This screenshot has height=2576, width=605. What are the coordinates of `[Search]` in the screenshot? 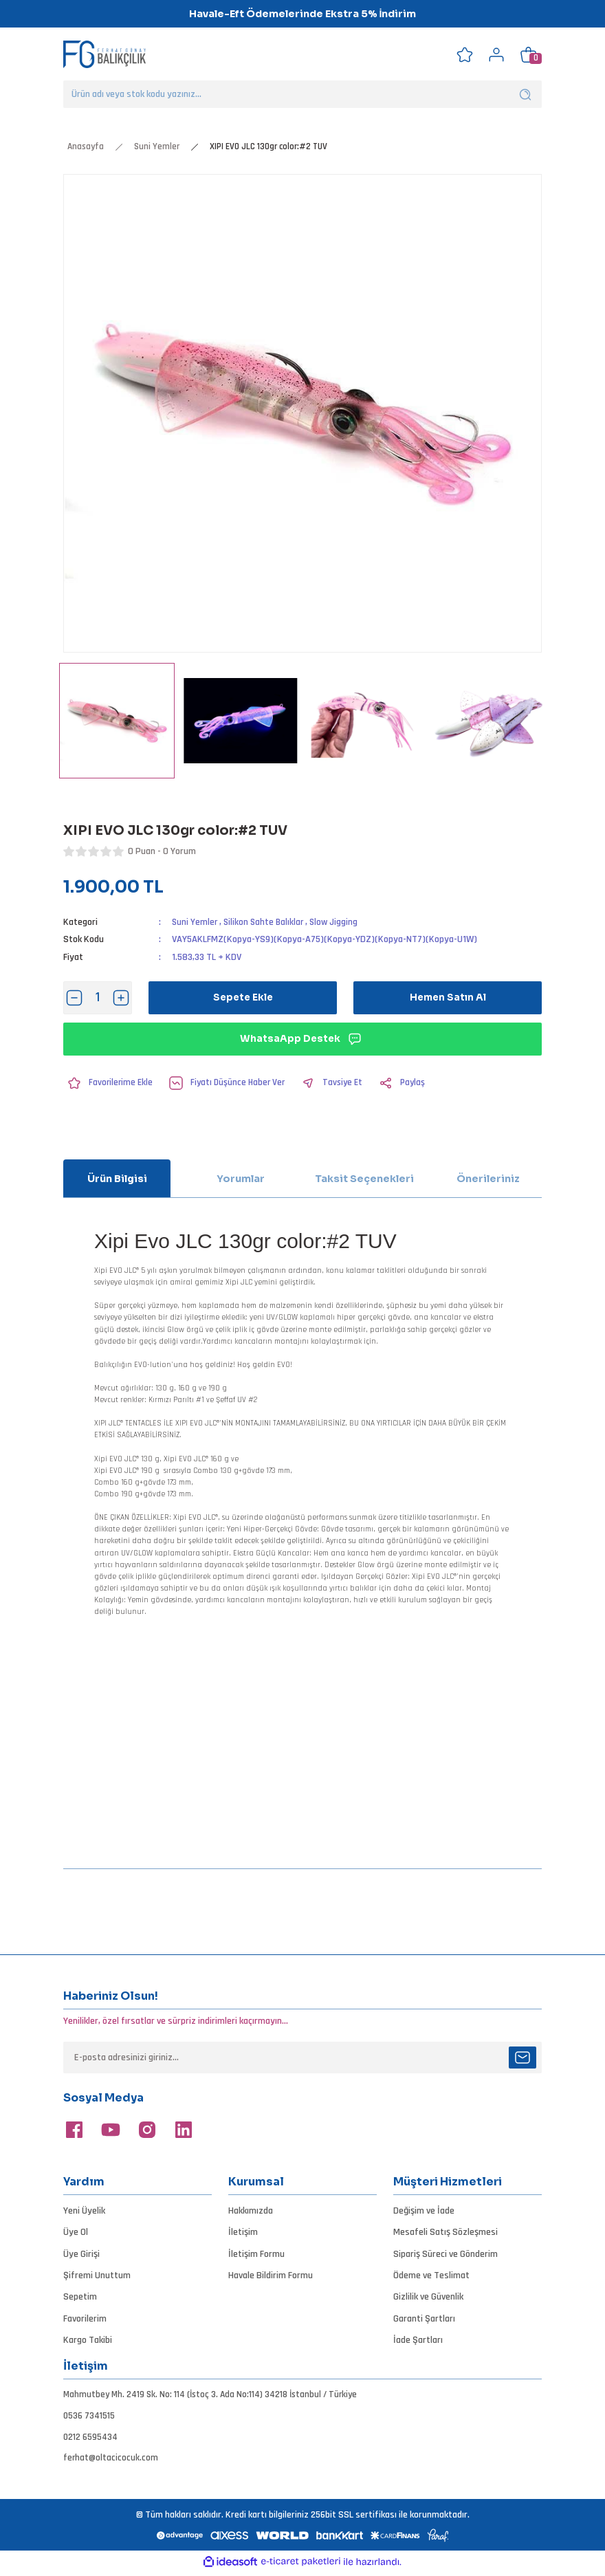 It's located at (302, 94).